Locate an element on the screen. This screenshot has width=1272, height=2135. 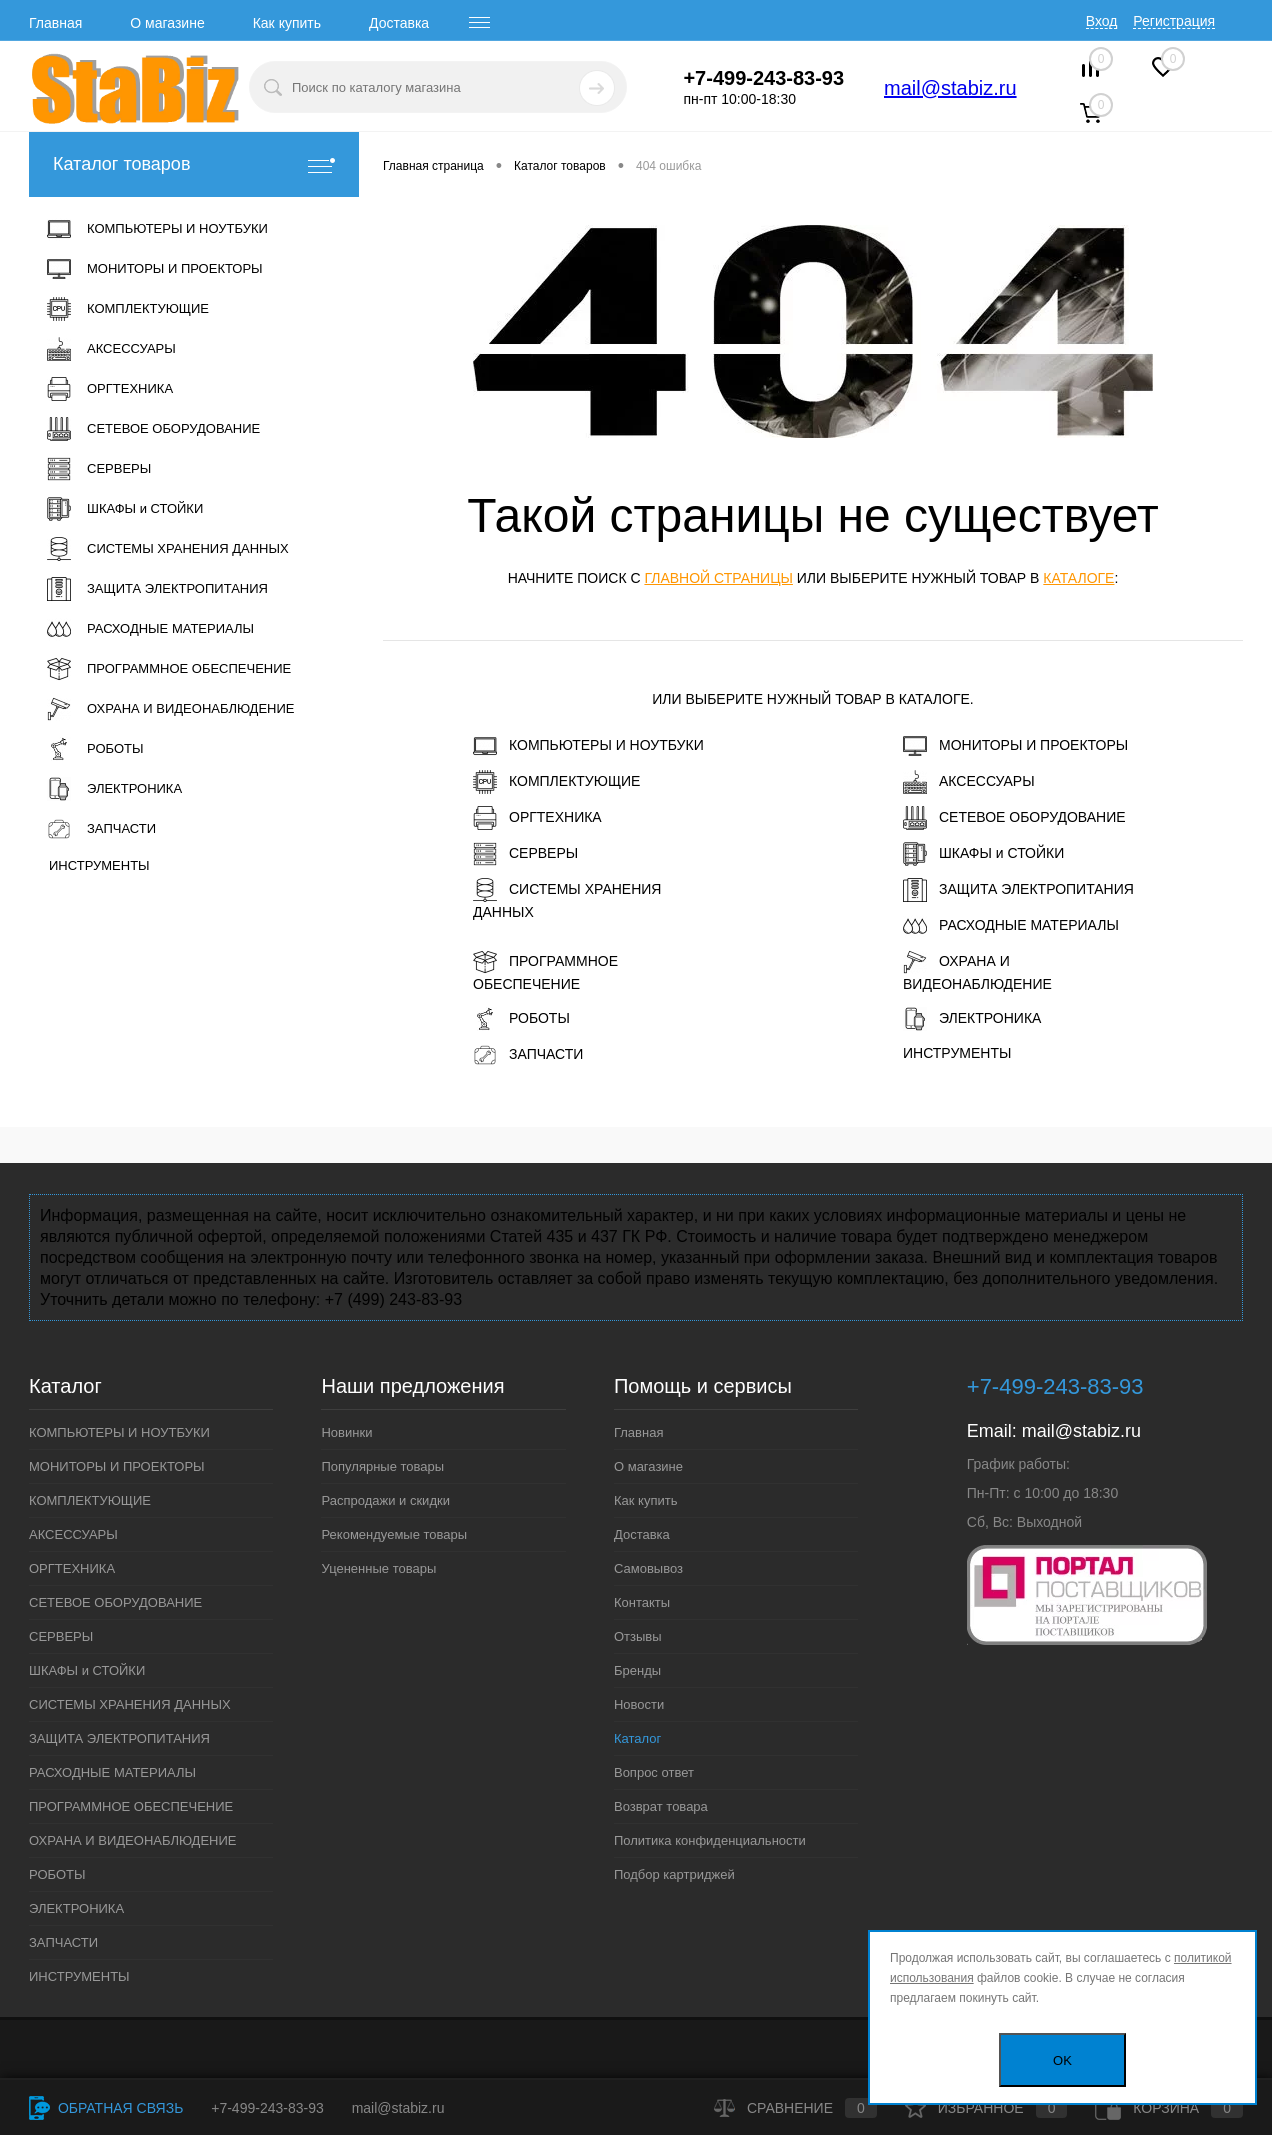
Самовывоз is located at coordinates (648, 1568).